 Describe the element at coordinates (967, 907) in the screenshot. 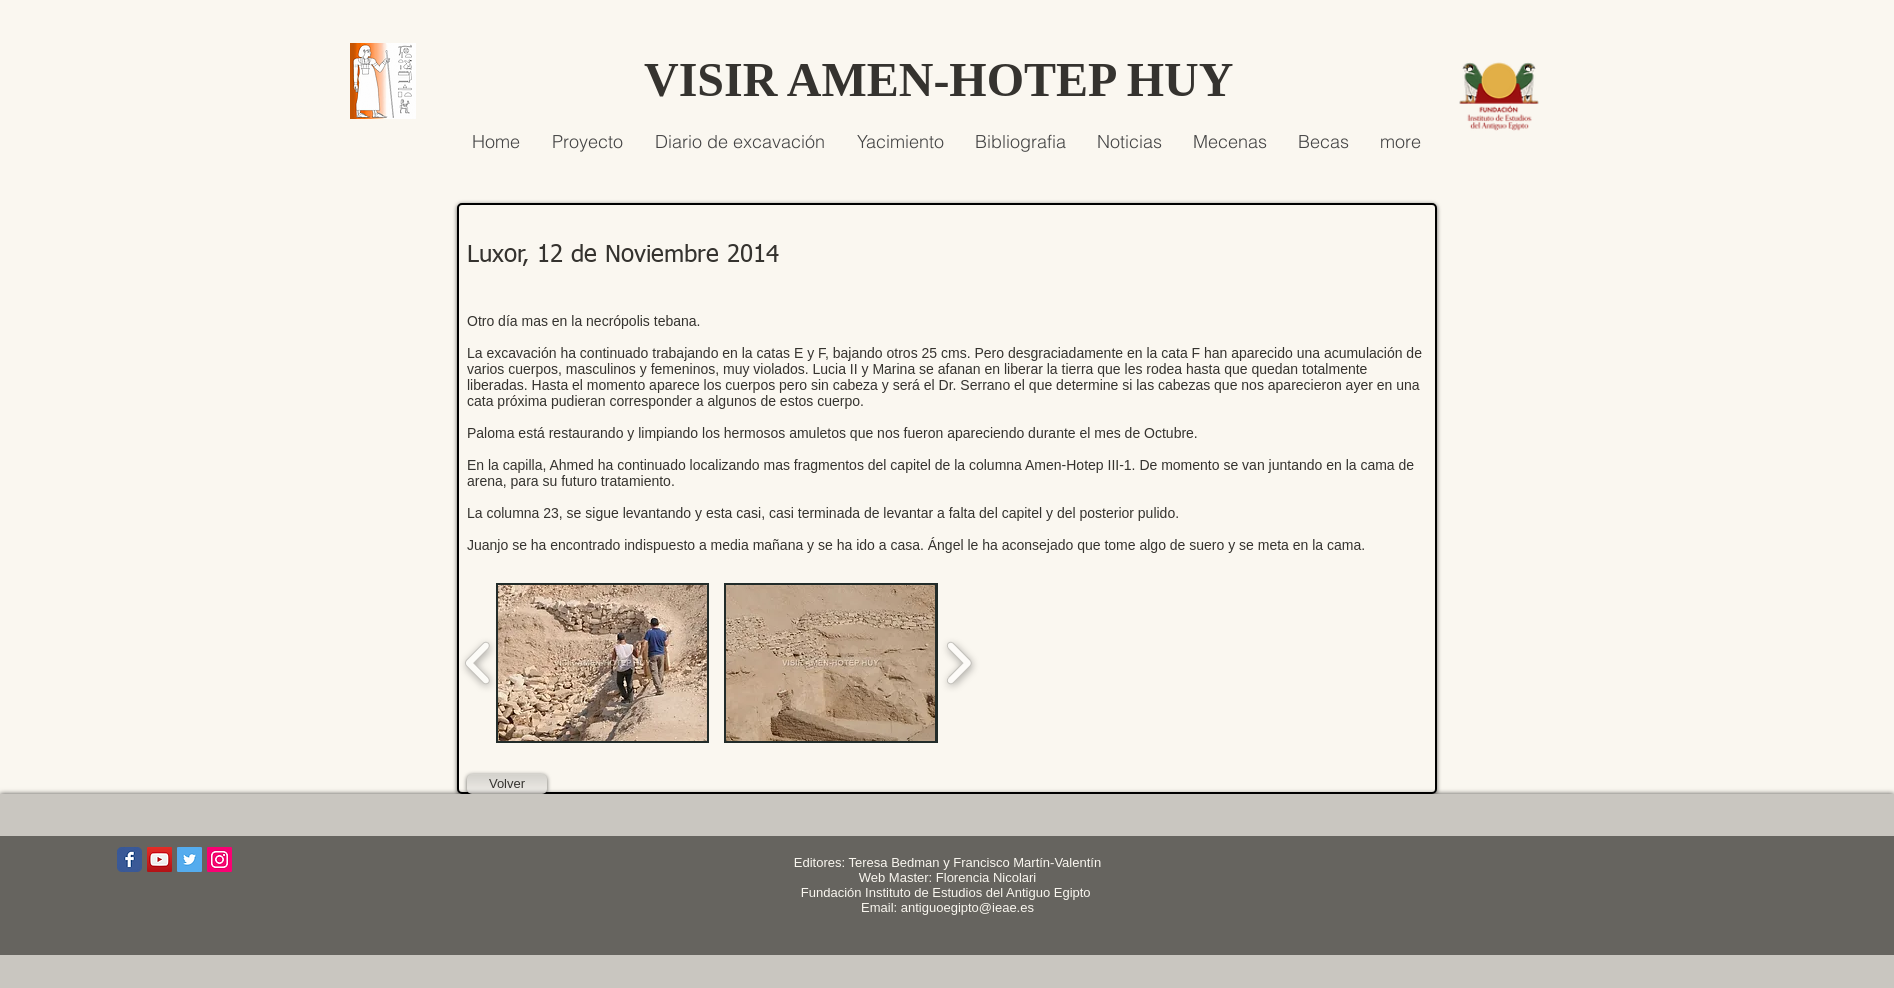

I see `antiguoegipto@ieae.es` at that location.